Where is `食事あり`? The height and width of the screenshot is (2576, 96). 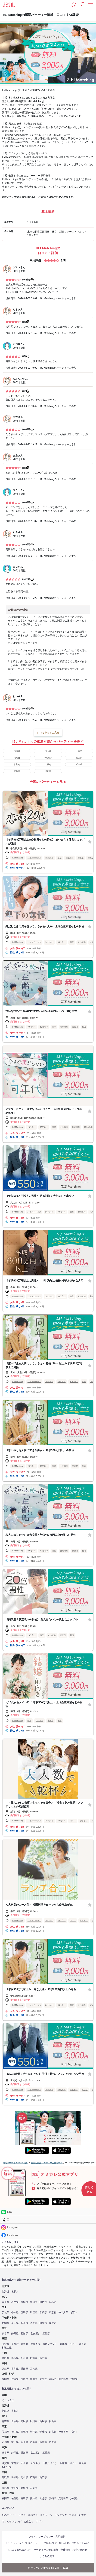 食事あり is located at coordinates (84, 1821).